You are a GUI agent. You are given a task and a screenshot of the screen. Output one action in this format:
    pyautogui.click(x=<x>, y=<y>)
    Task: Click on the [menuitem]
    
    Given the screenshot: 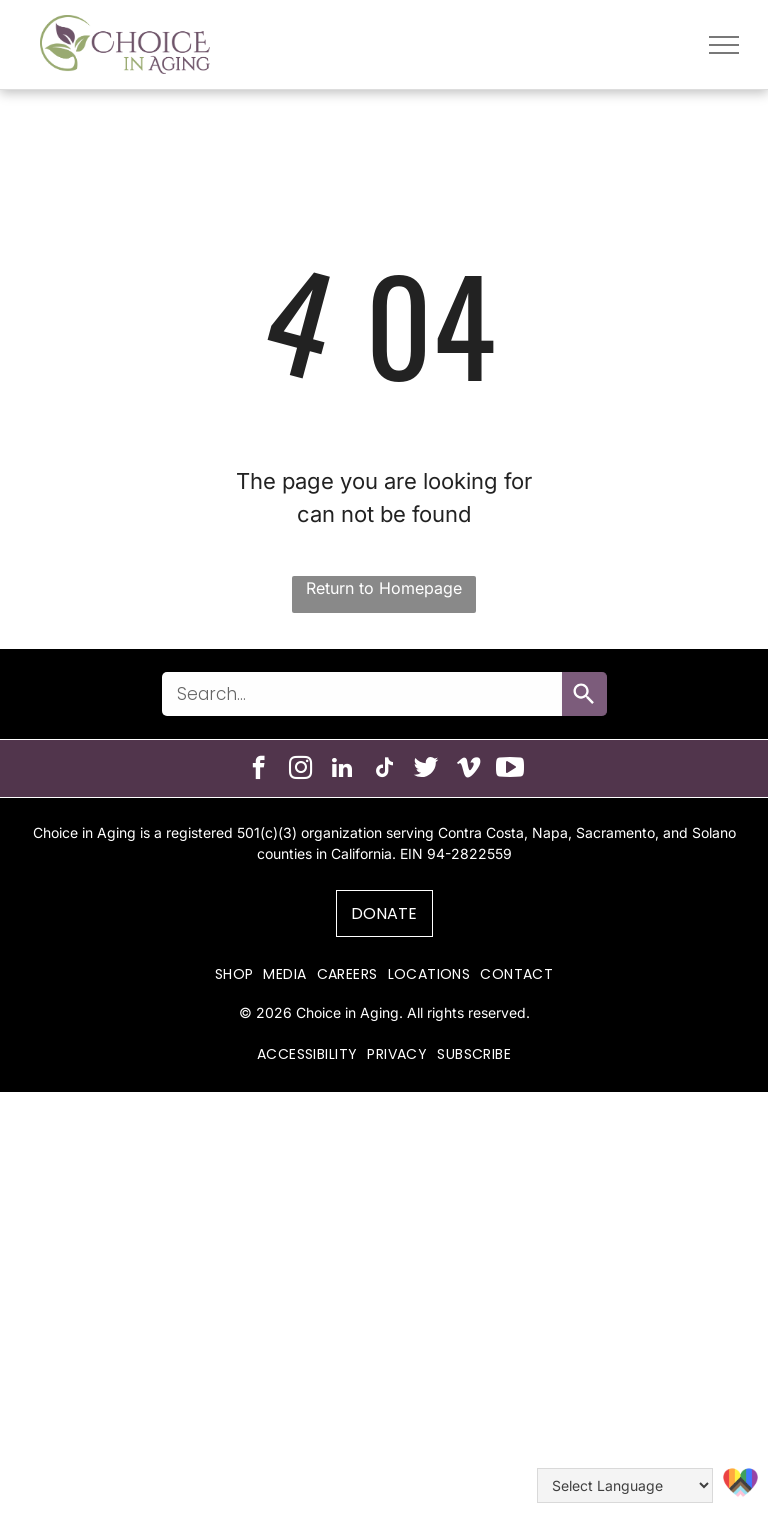 What is the action you would take?
    pyautogui.click(x=234, y=974)
    